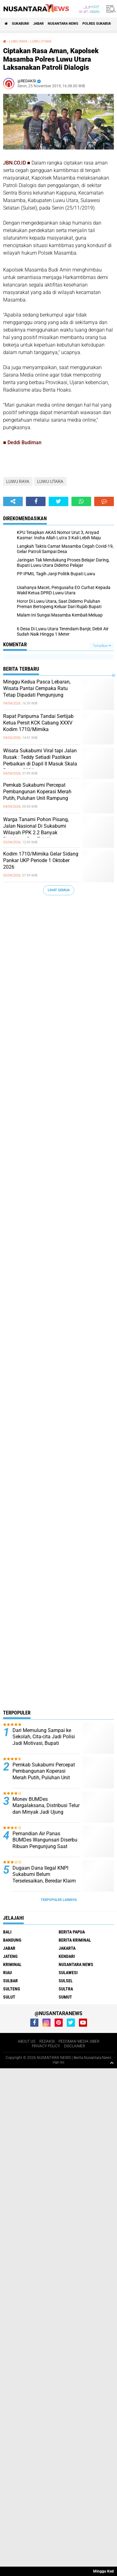  I want to click on JABAR, so click(38, 24).